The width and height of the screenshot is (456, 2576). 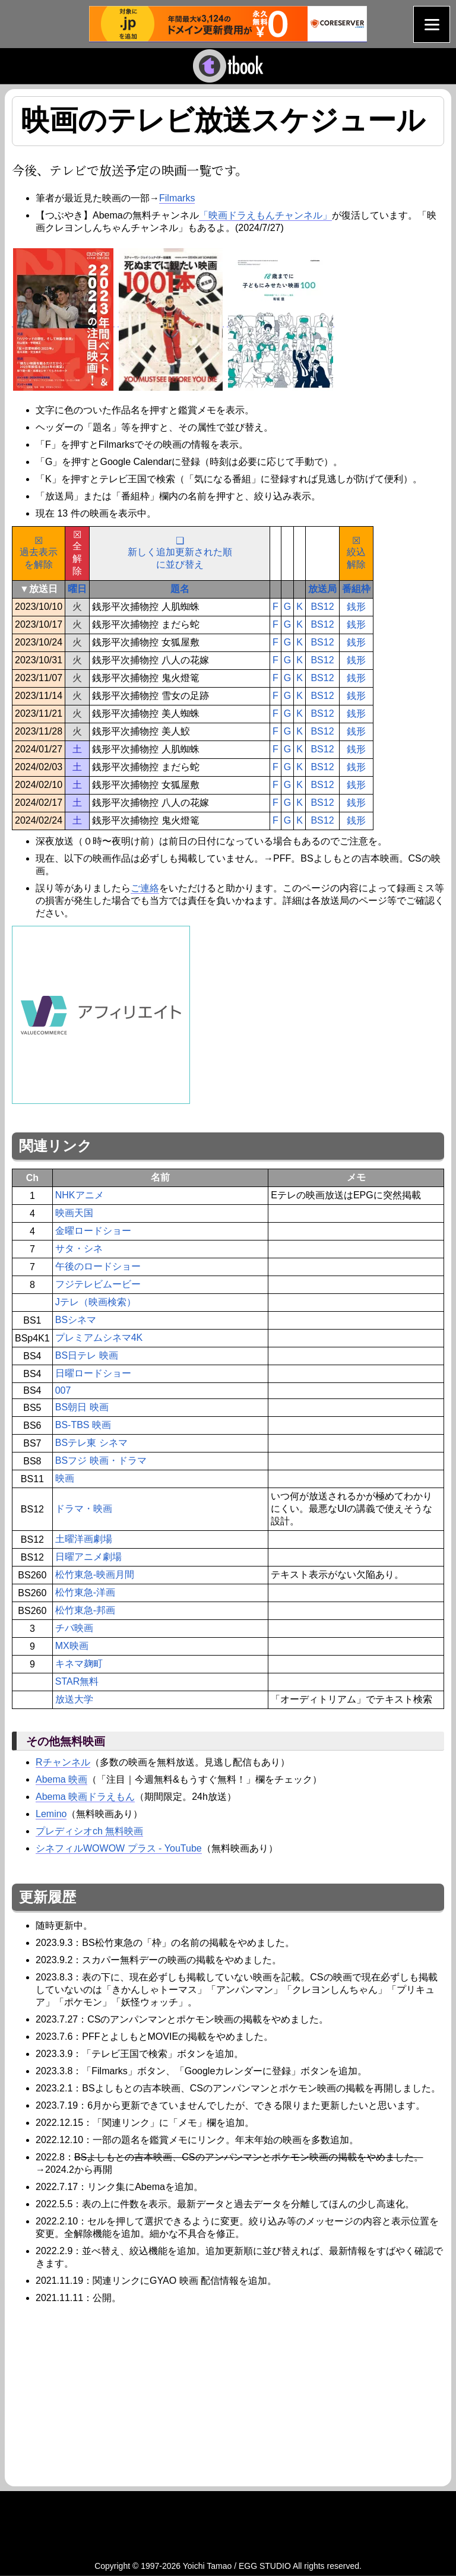 I want to click on 日曜アニメ劇場, so click(x=88, y=1557).